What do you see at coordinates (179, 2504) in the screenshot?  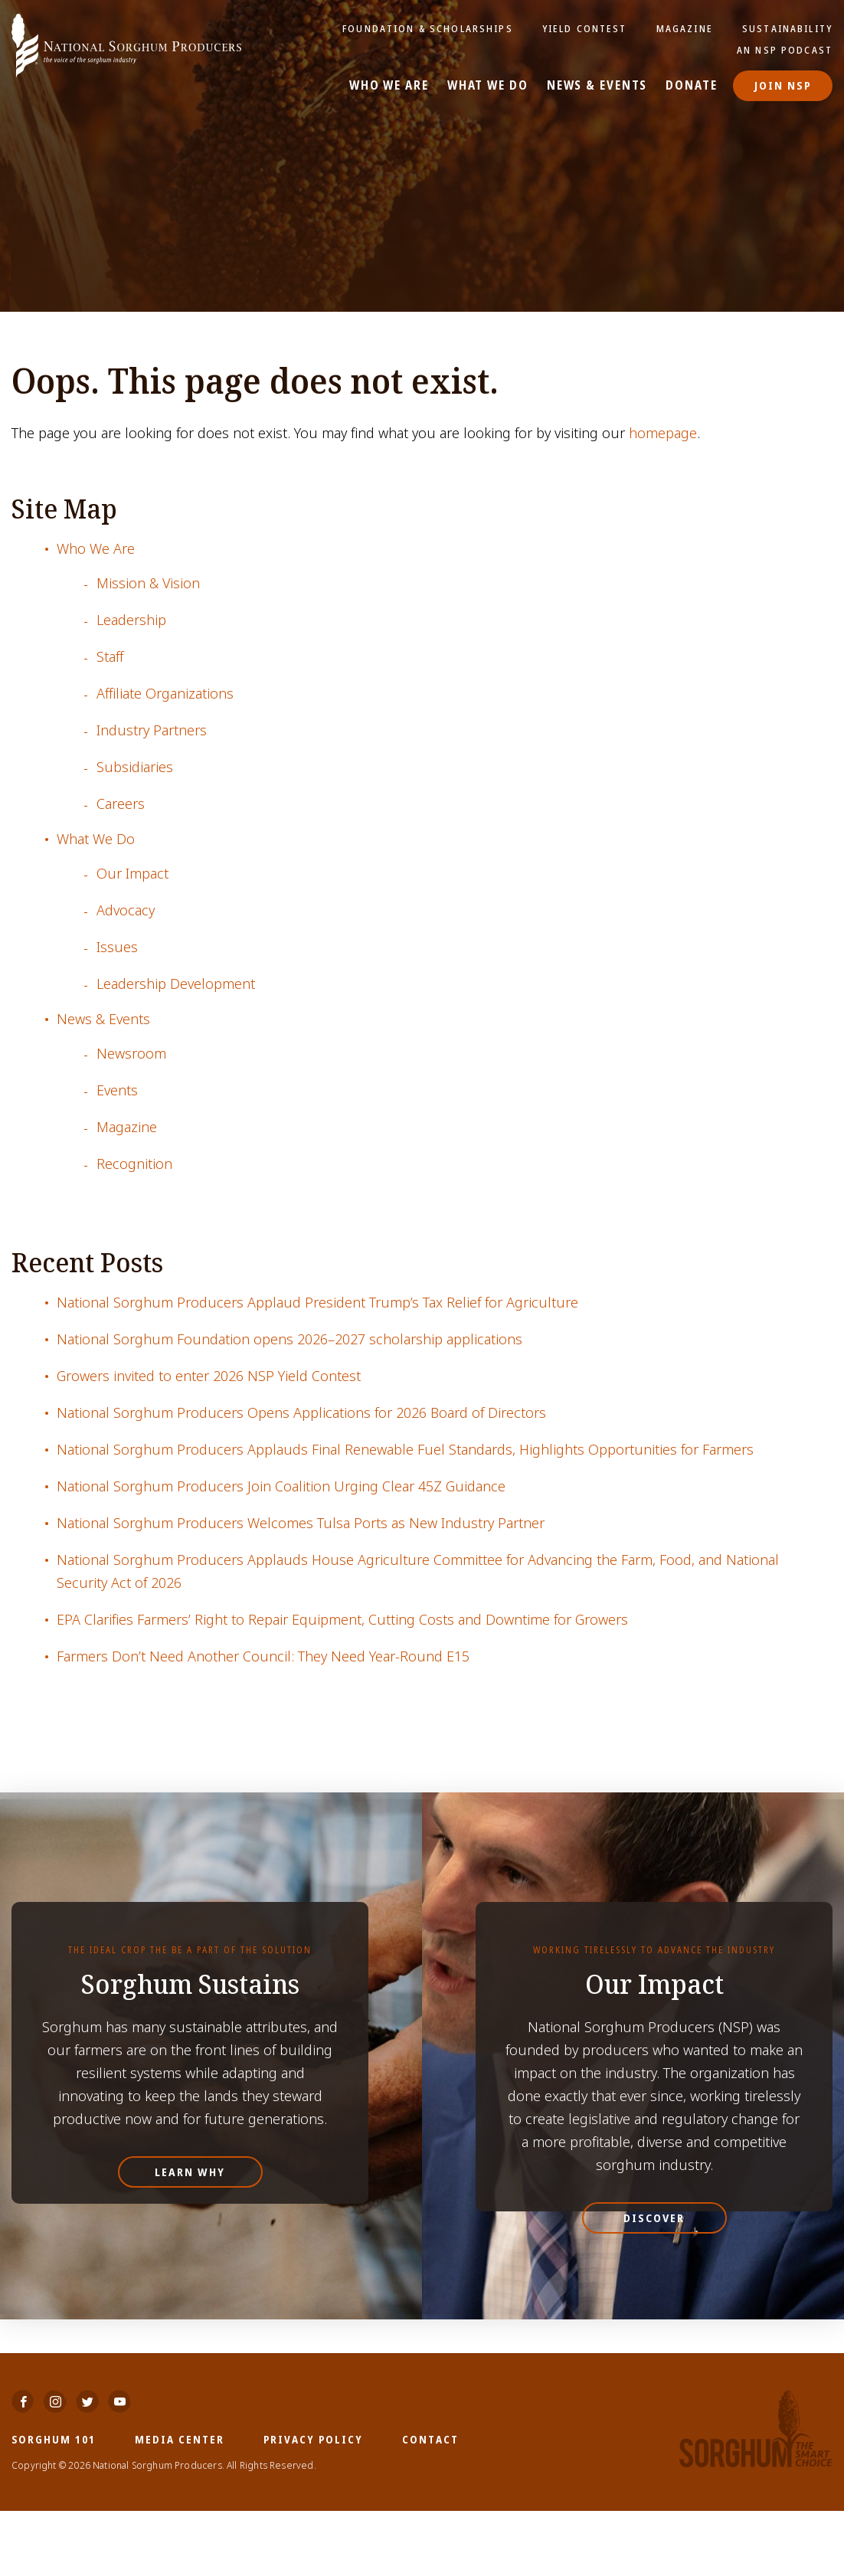 I see `Media Center` at bounding box center [179, 2504].